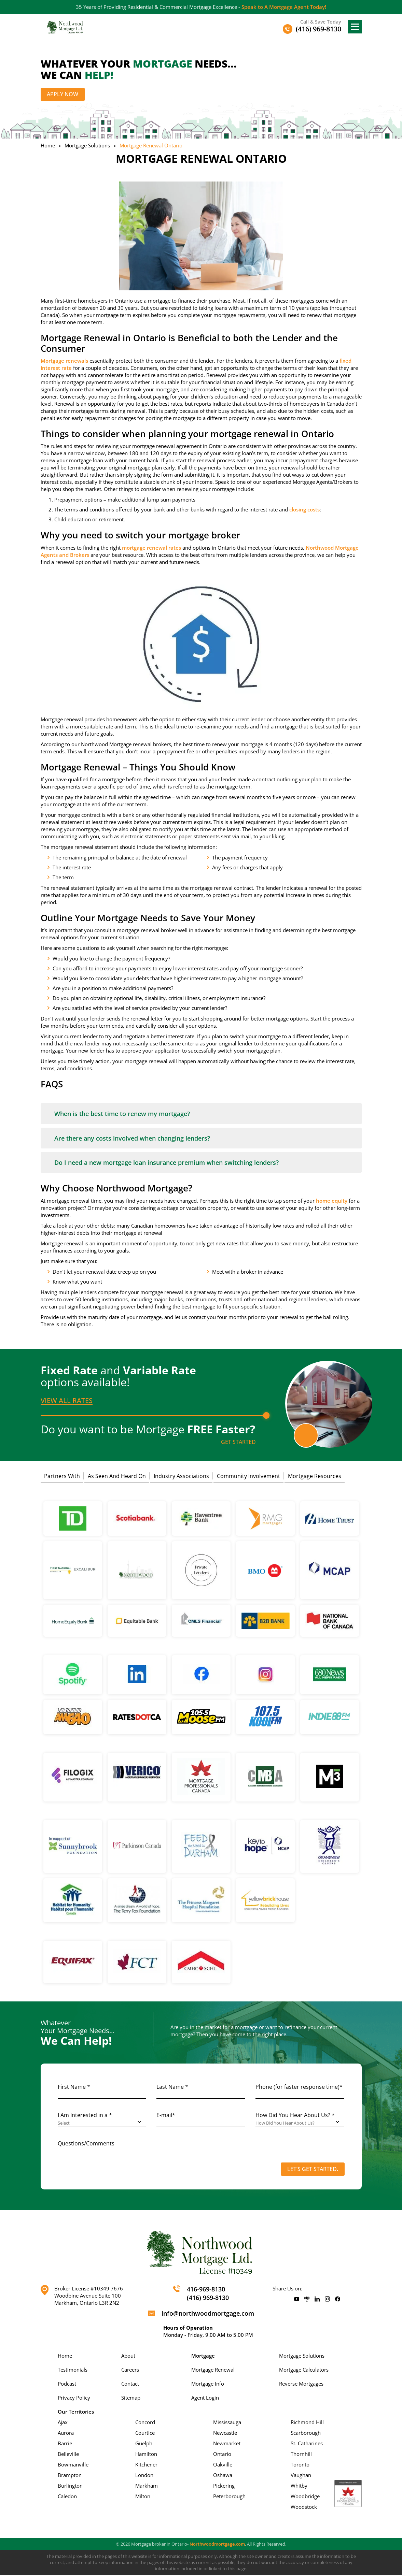 This screenshot has width=402, height=2576. What do you see at coordinates (222, 2475) in the screenshot?
I see `Oshawa` at bounding box center [222, 2475].